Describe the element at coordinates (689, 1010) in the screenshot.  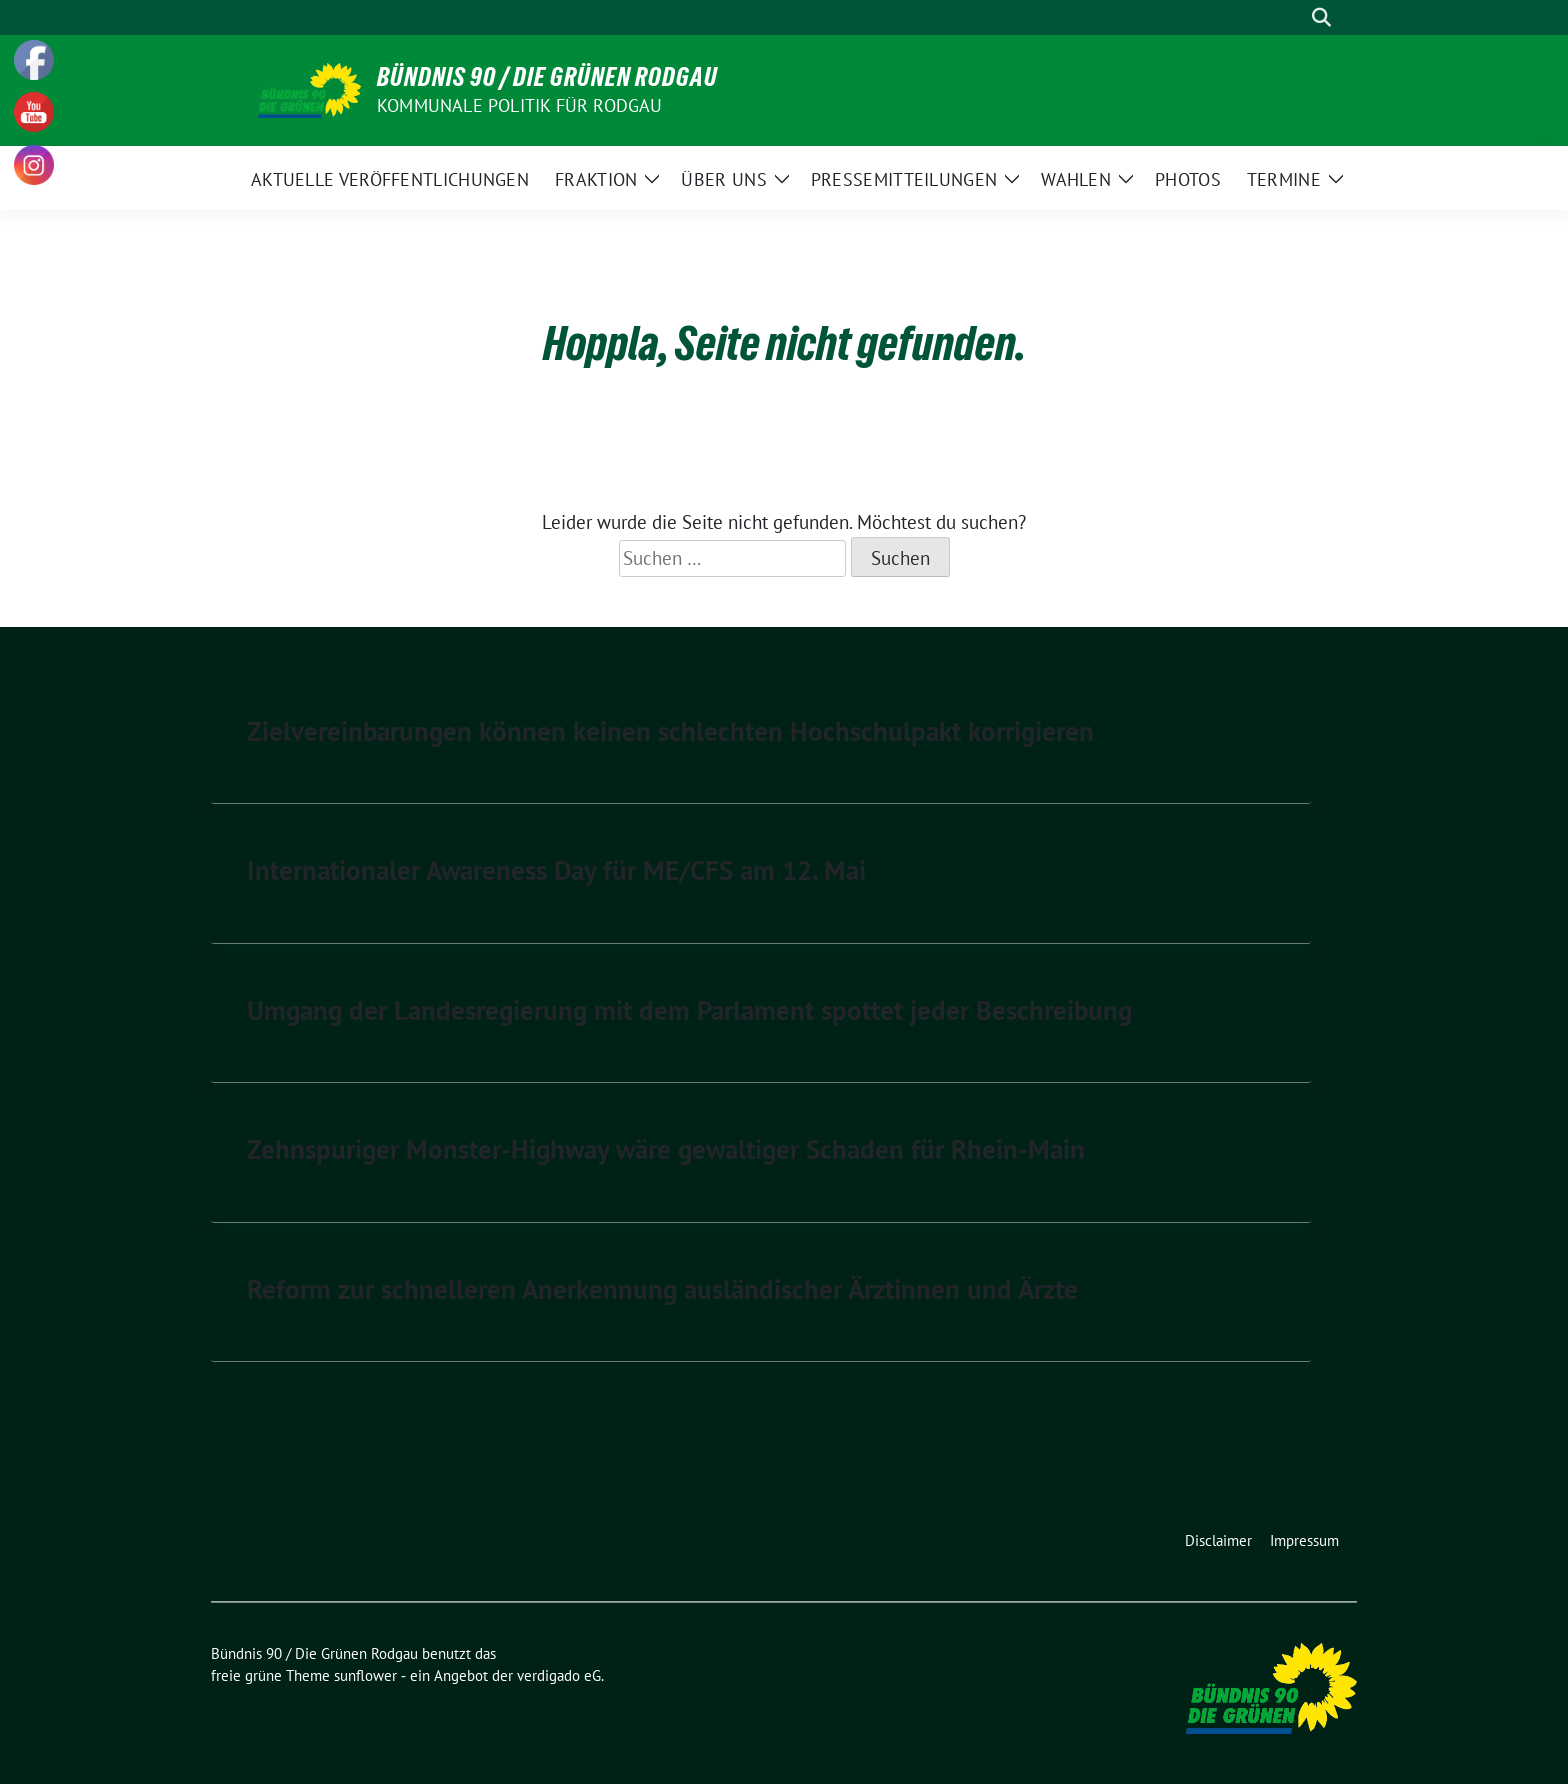
I see `Umgang der Landesregierung mit dem Parlament spottet jeder Beschreibung` at that location.